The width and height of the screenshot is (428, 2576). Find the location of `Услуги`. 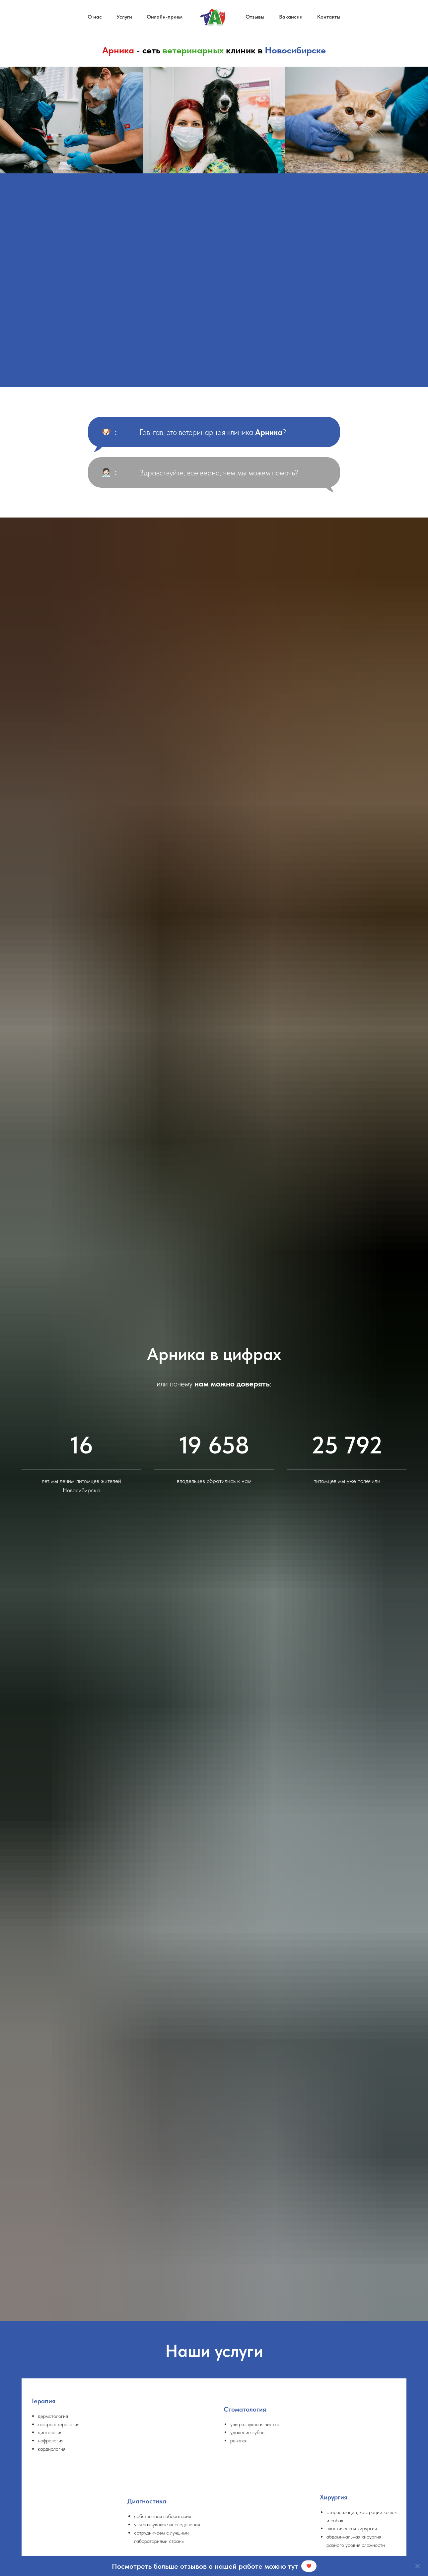

Услуги is located at coordinates (124, 17).